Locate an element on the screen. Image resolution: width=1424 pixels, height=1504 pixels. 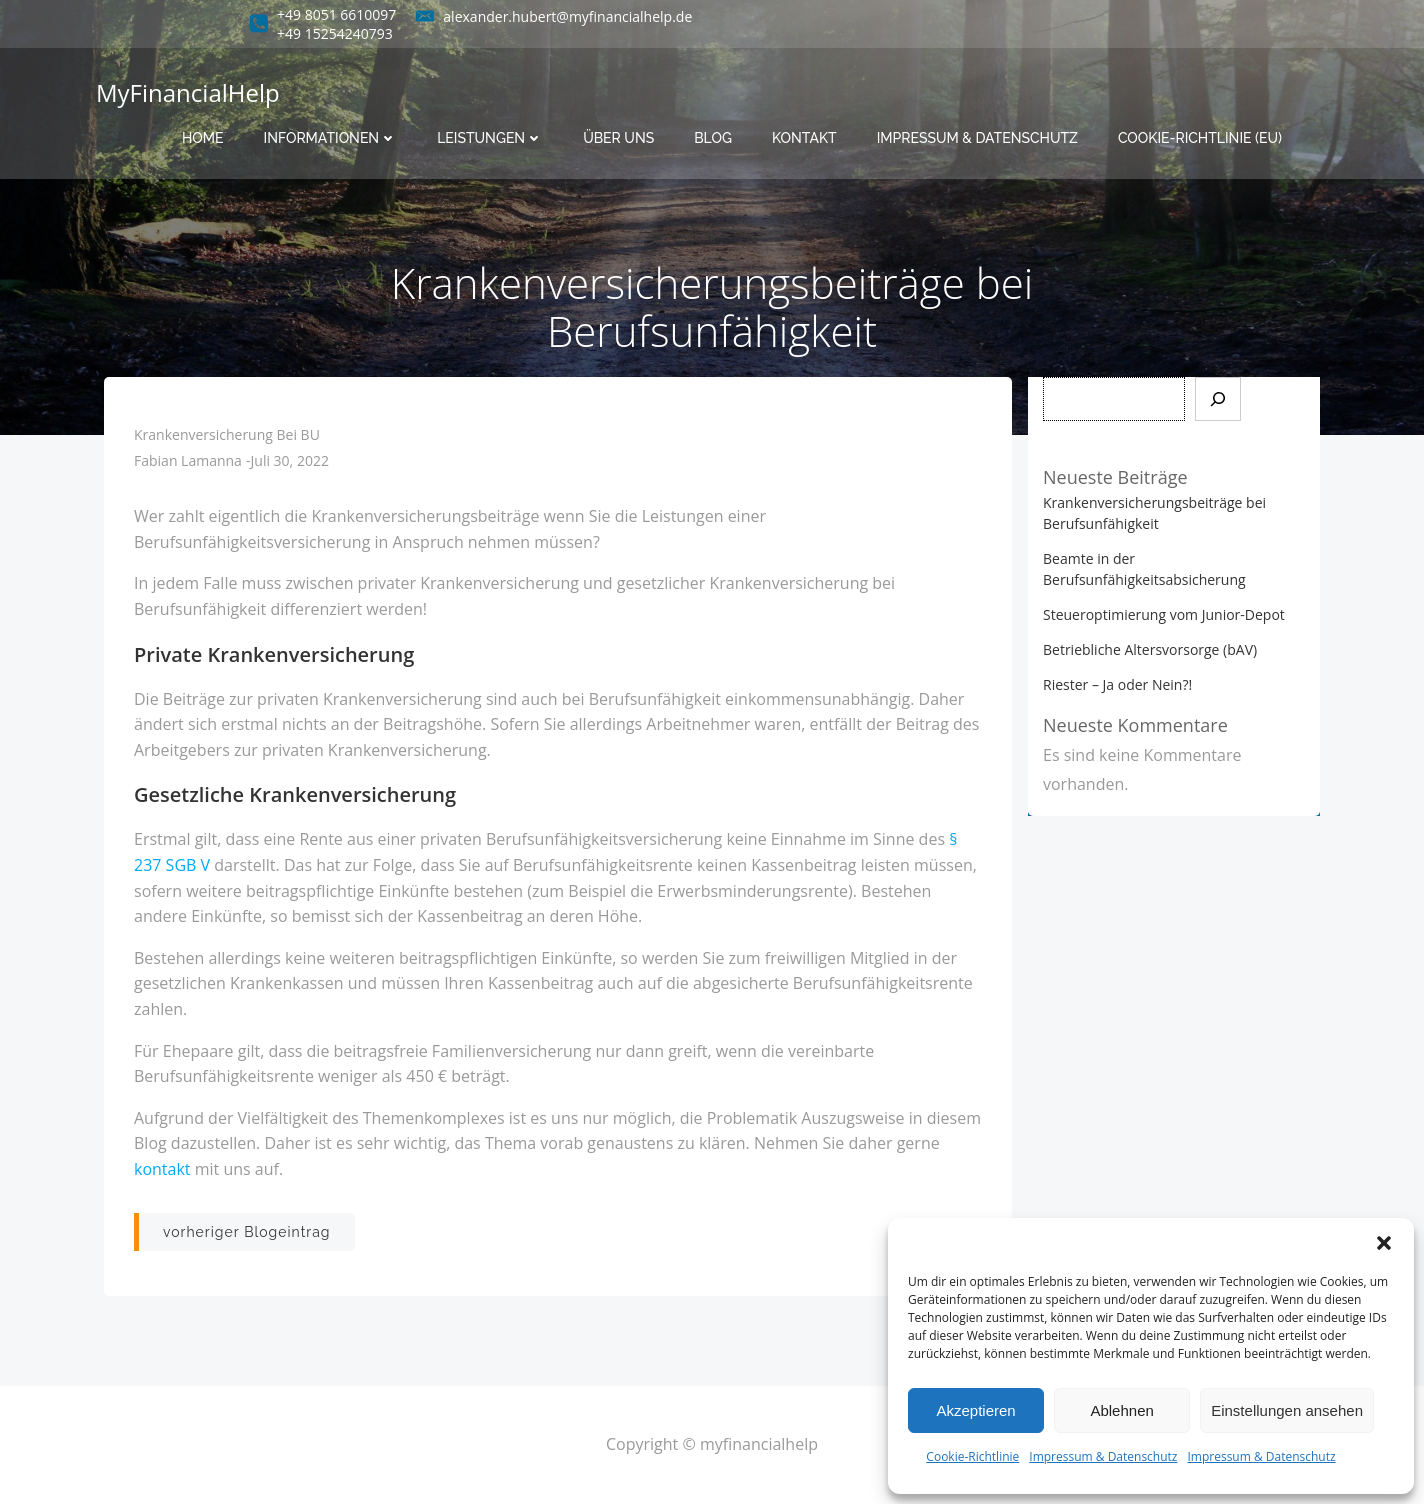
Blog is located at coordinates (713, 138).